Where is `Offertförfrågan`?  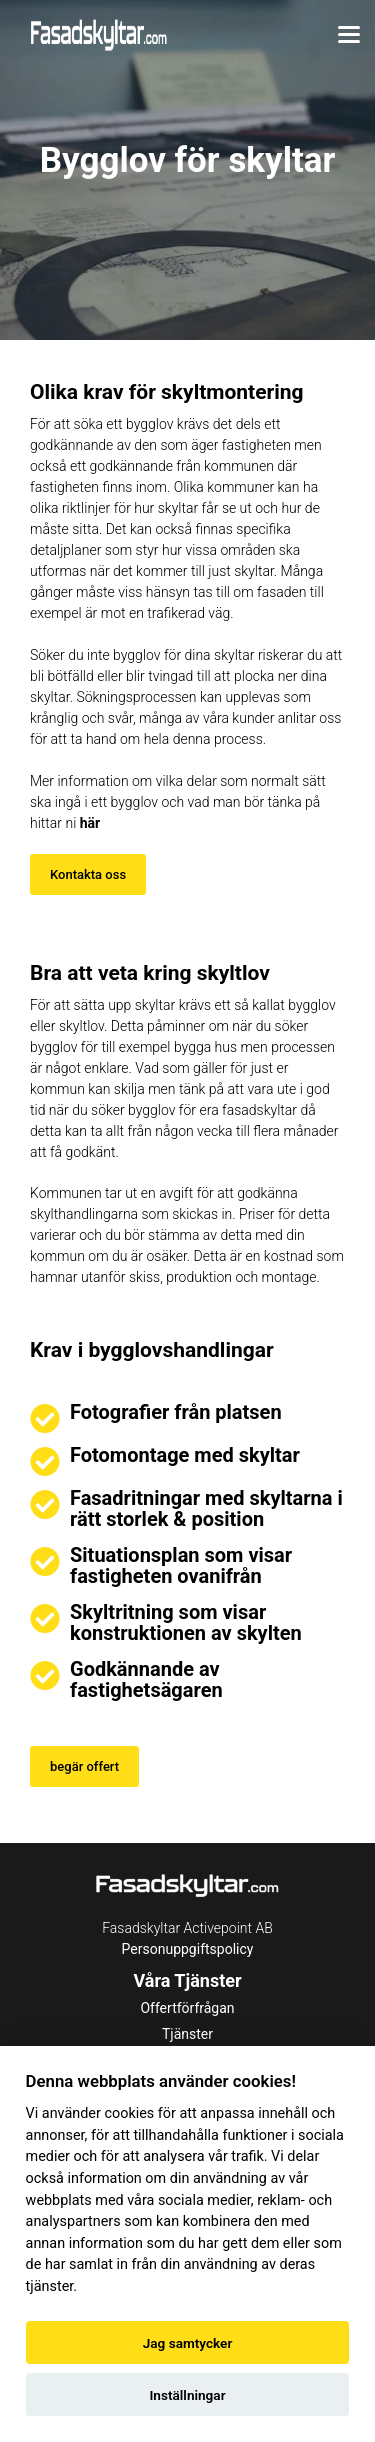
Offertförfrågan is located at coordinates (187, 2008).